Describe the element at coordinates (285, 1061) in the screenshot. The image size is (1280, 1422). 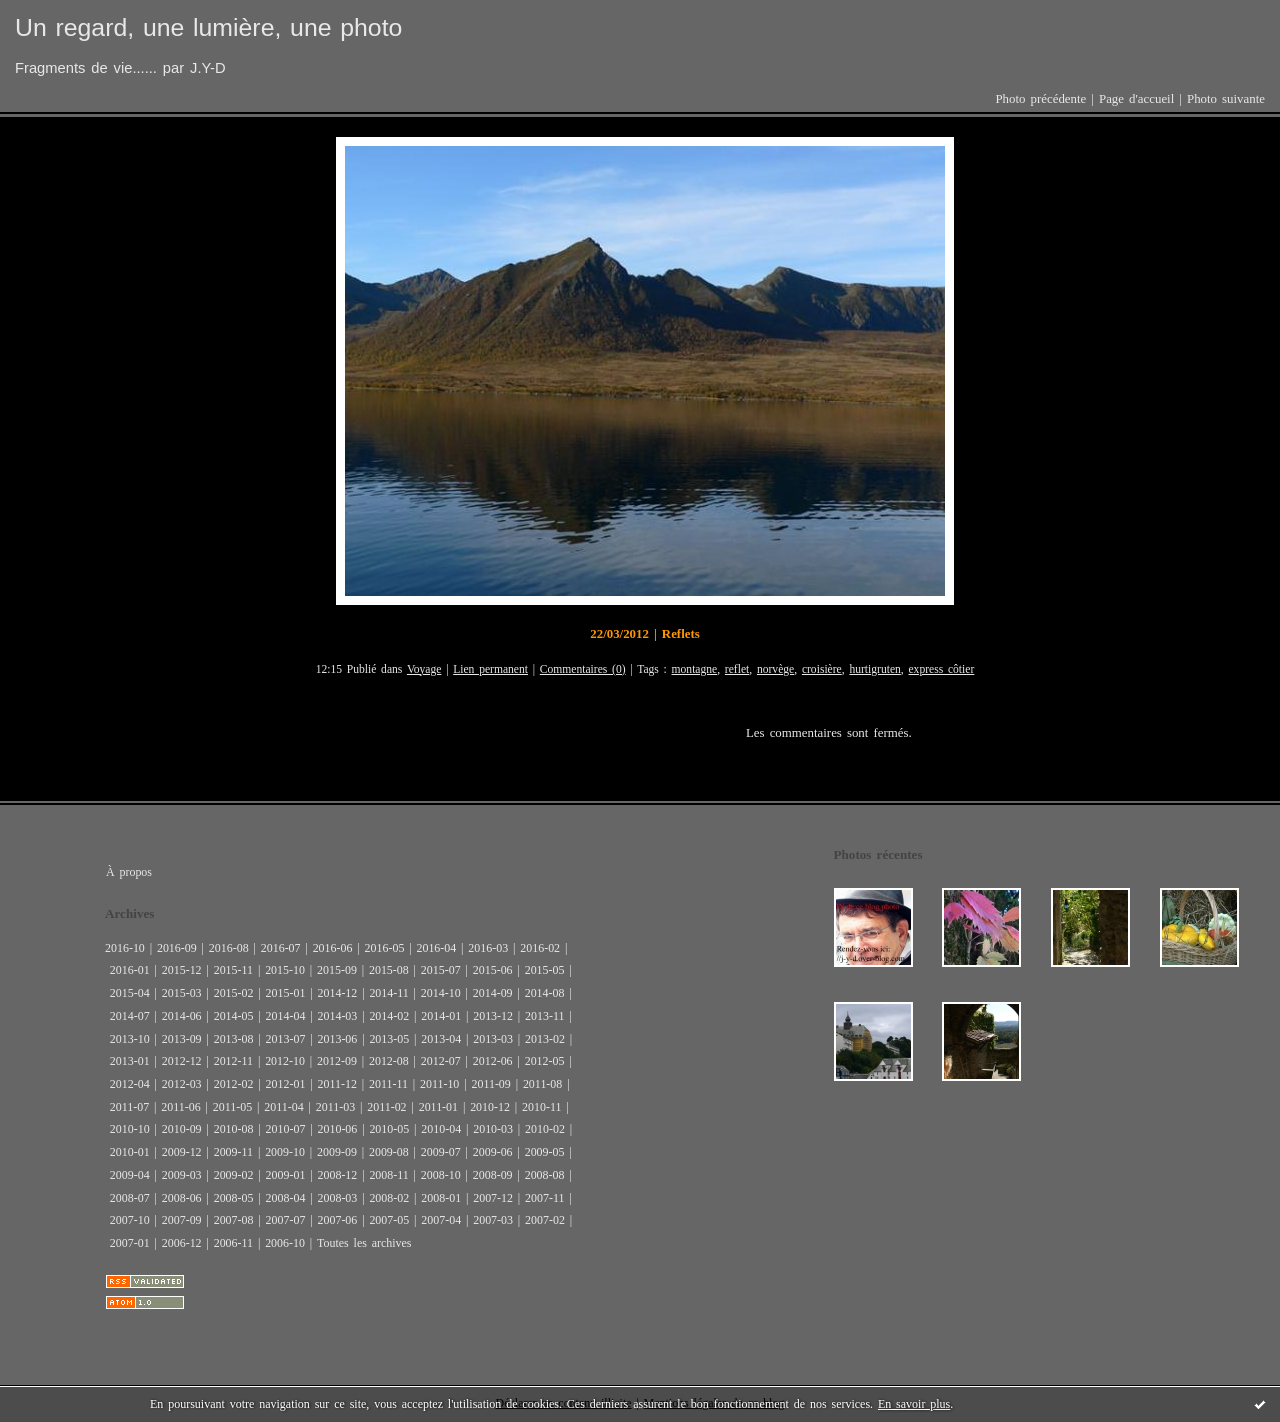
I see `2012-10` at that location.